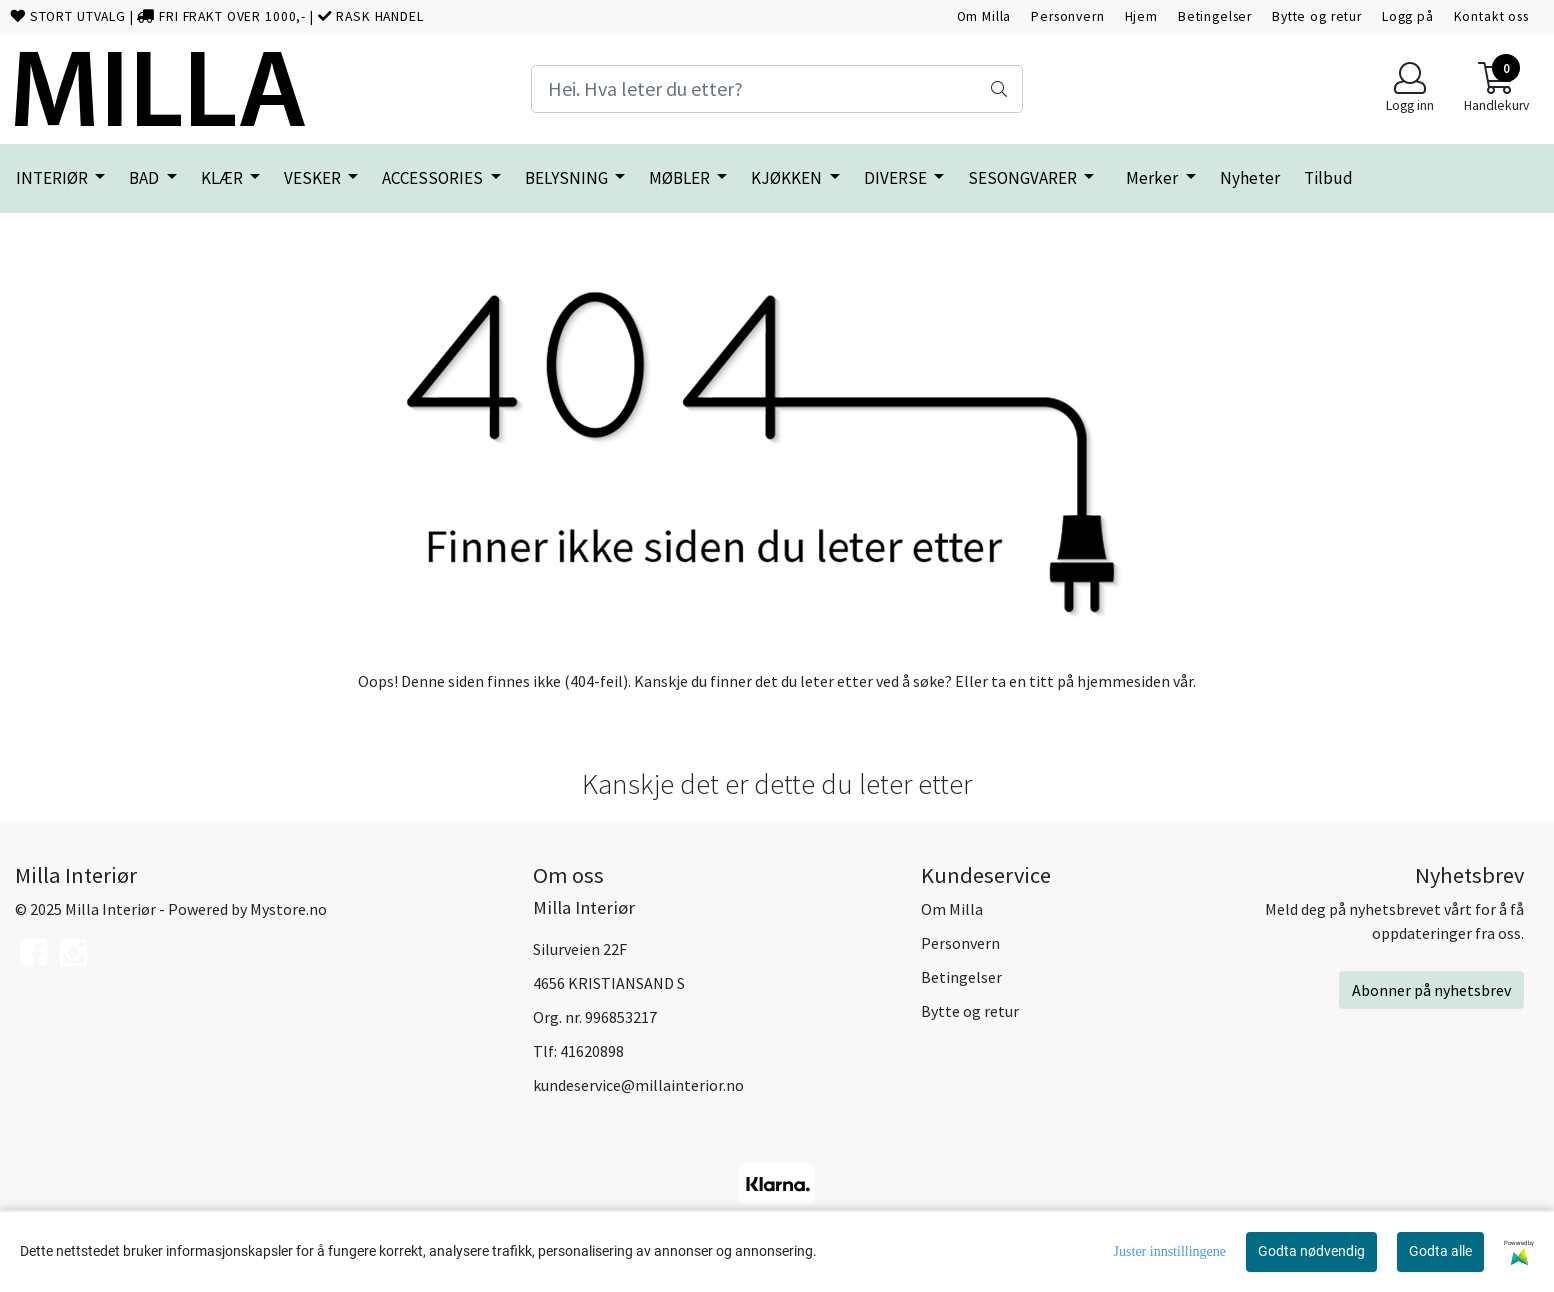 This screenshot has height=1292, width=1554. I want to click on Godta alle, so click(1440, 1251).